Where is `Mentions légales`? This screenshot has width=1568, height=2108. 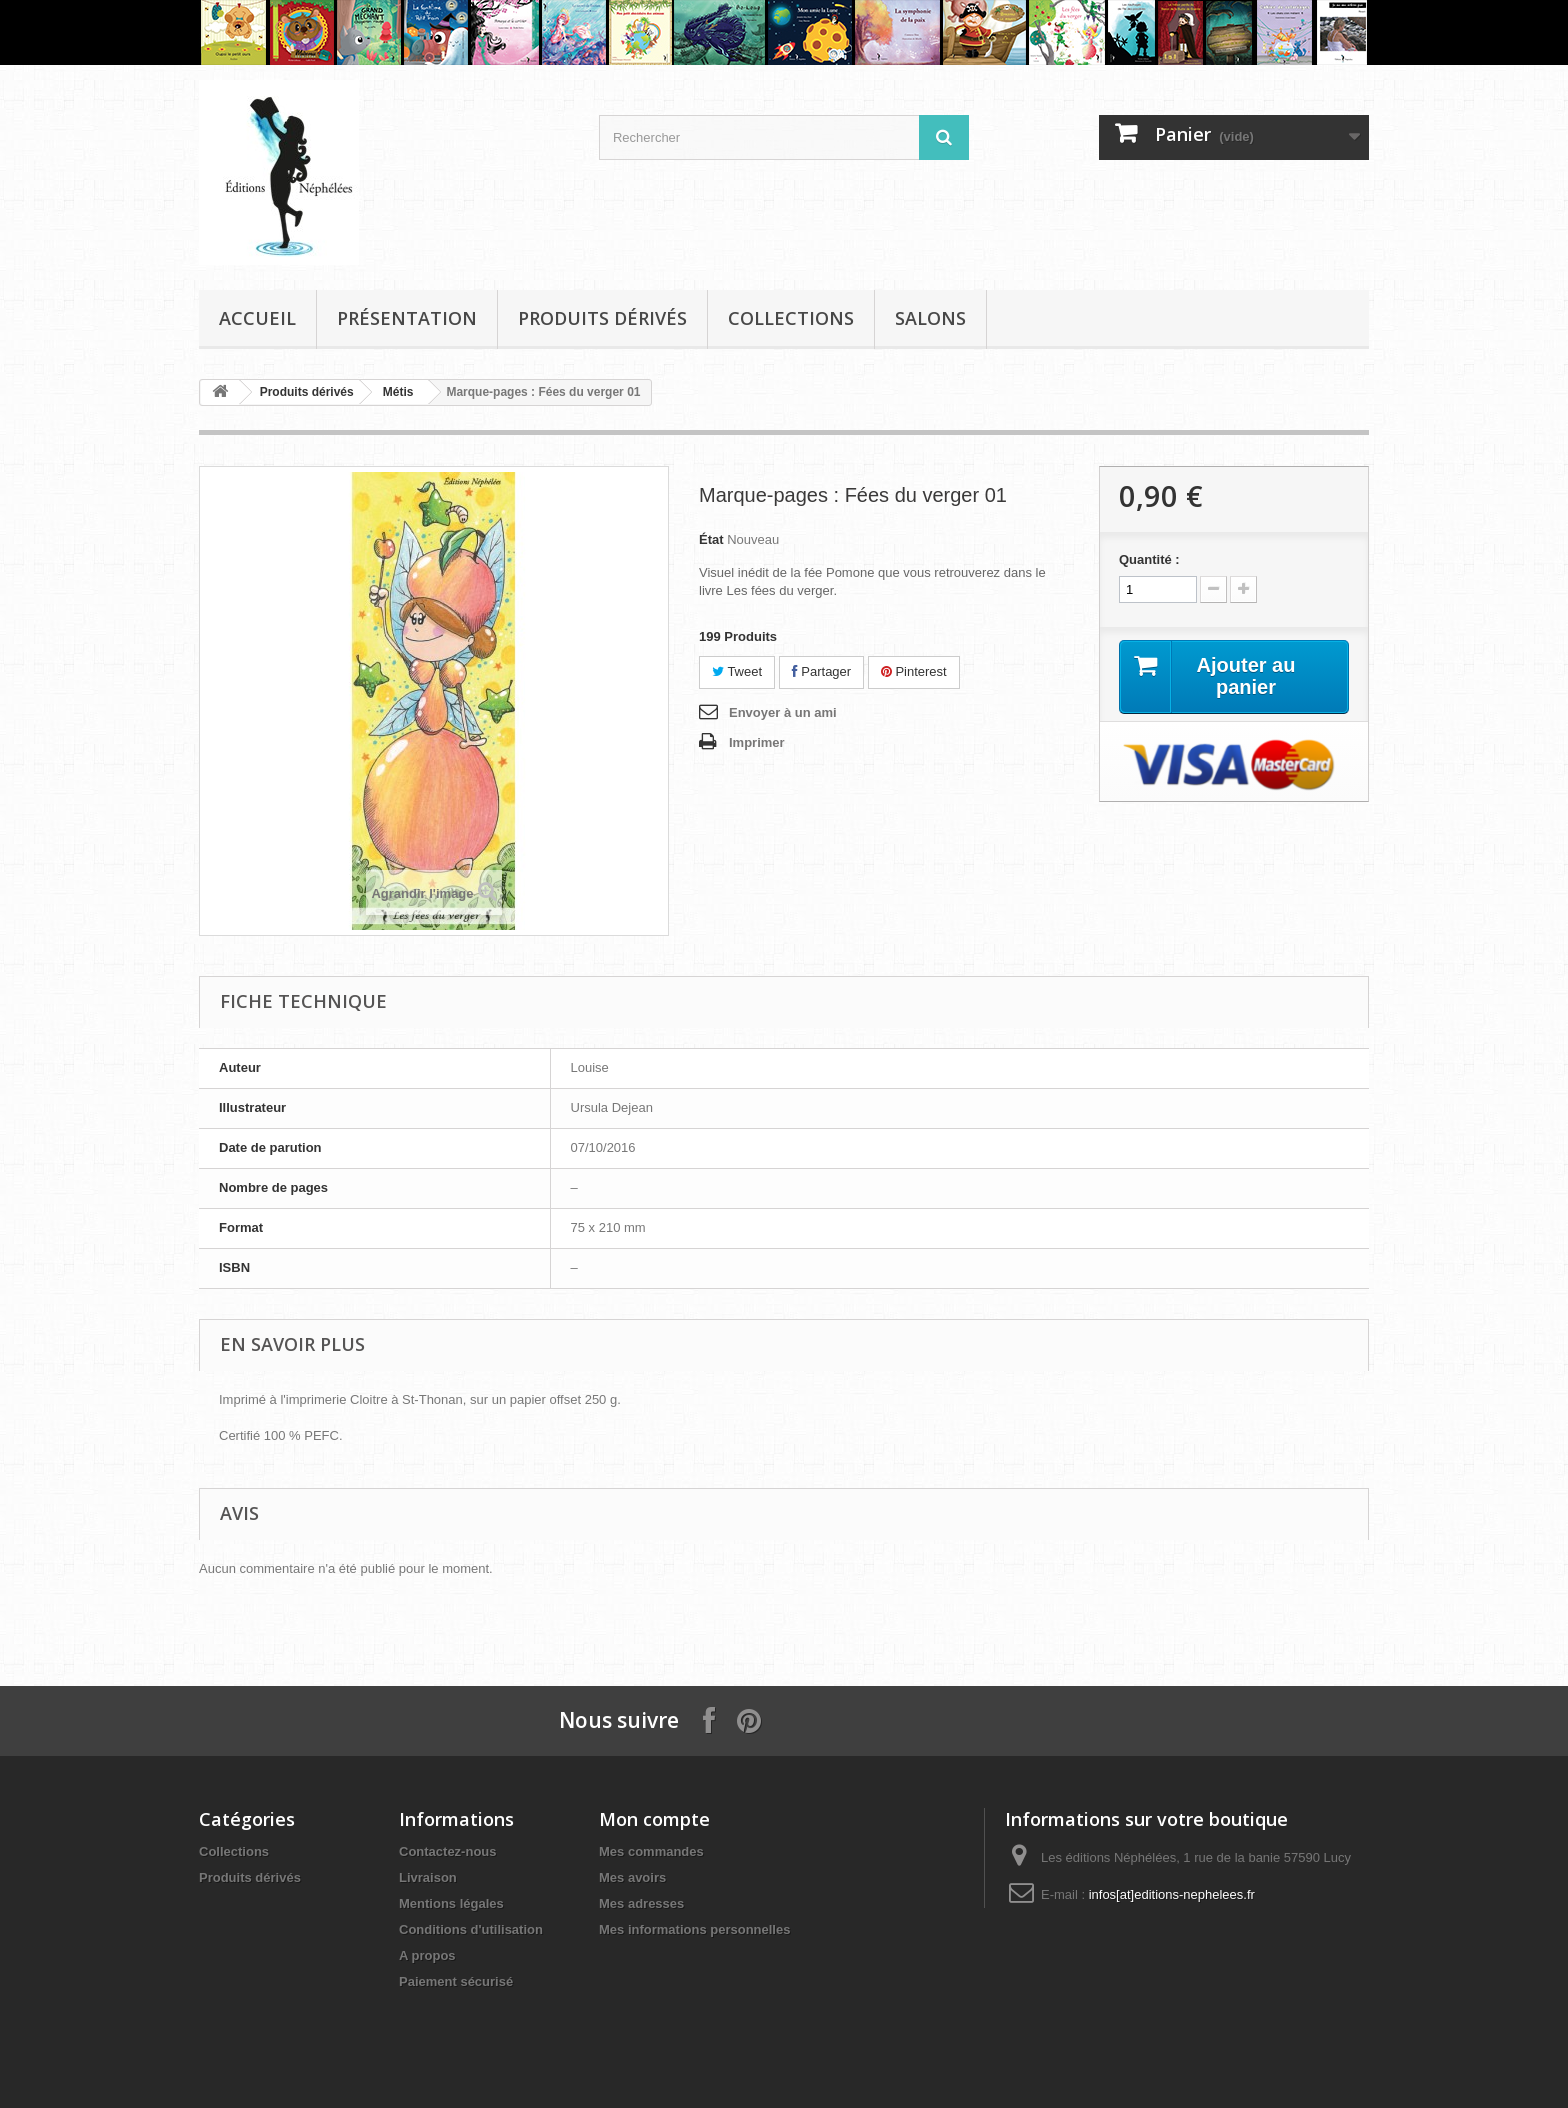
Mentions légales is located at coordinates (451, 1903).